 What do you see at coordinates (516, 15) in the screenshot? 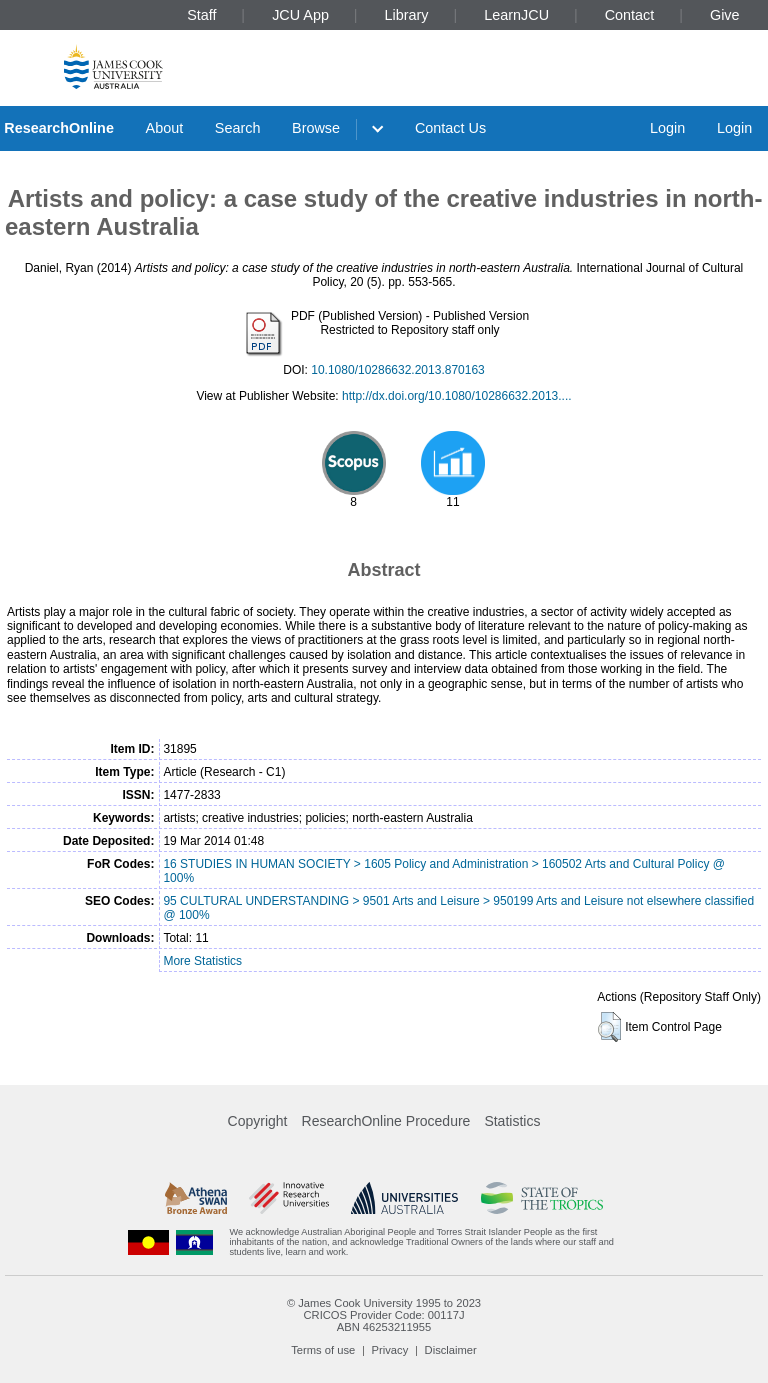
I see `LearnJCU` at bounding box center [516, 15].